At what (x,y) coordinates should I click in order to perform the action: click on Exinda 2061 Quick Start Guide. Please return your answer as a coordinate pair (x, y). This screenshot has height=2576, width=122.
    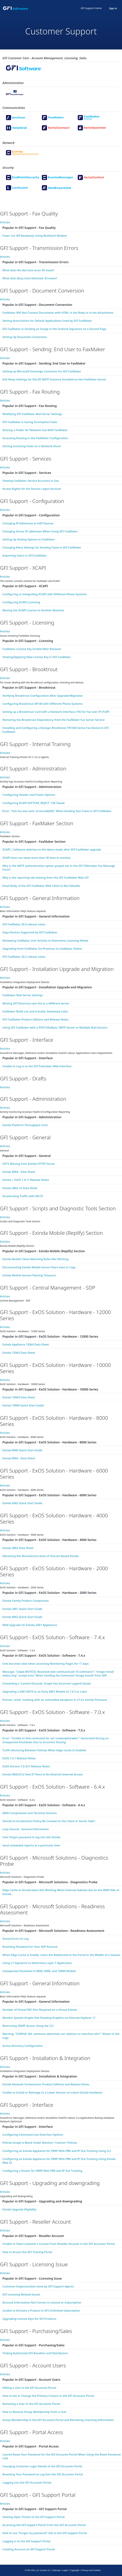
    Looking at the image, I should click on (22, 1609).